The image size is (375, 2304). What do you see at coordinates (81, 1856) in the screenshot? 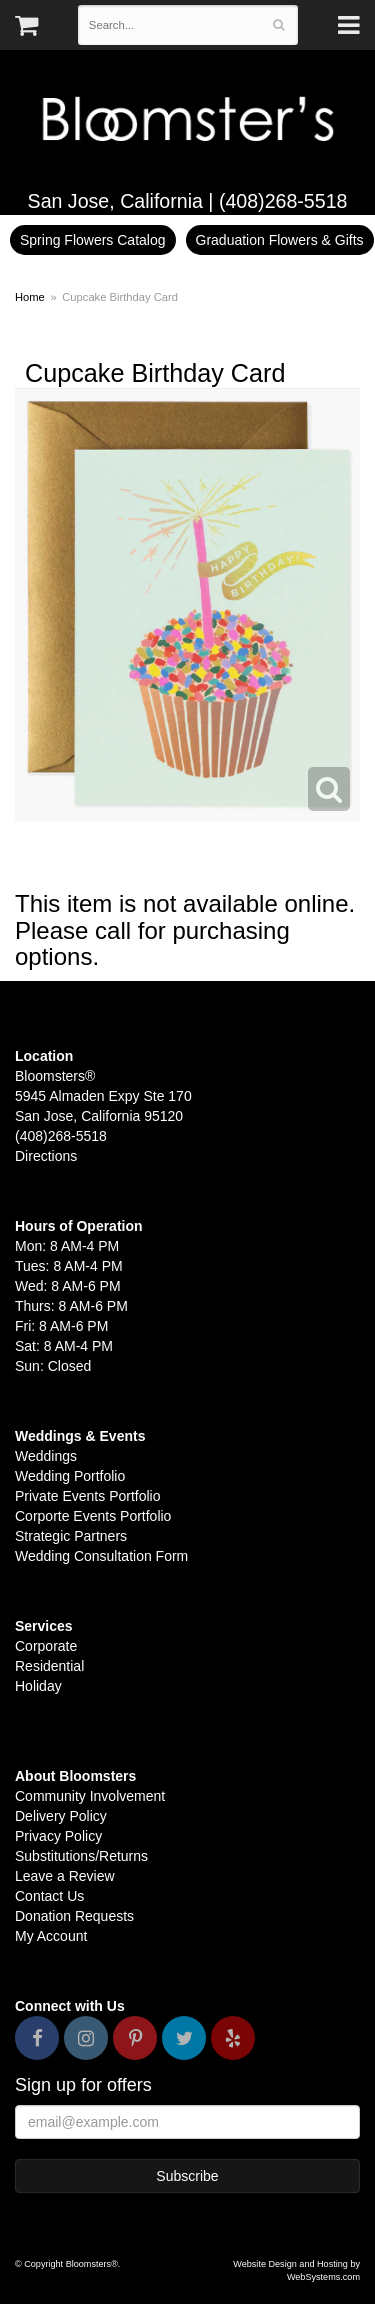
I see `Substitutions/Returns` at bounding box center [81, 1856].